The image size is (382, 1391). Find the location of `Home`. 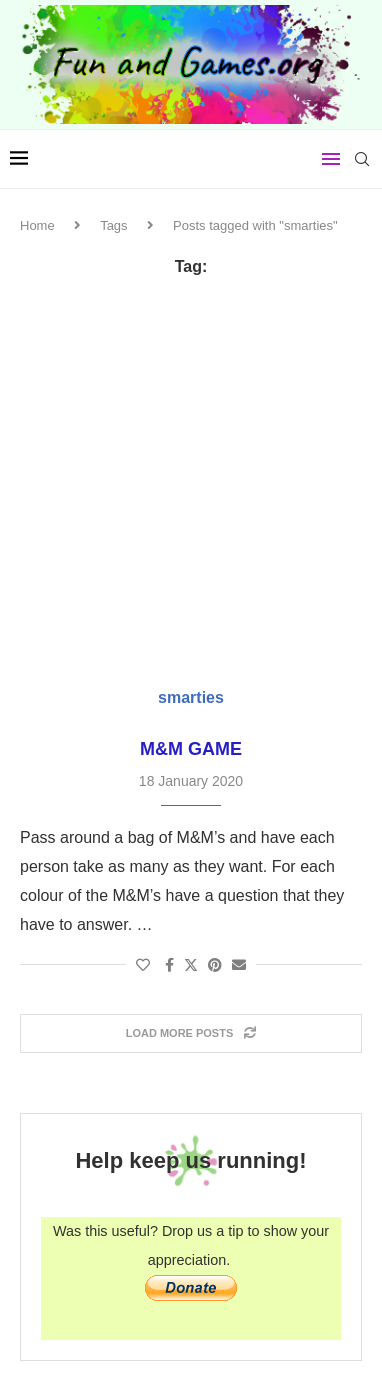

Home is located at coordinates (37, 225).